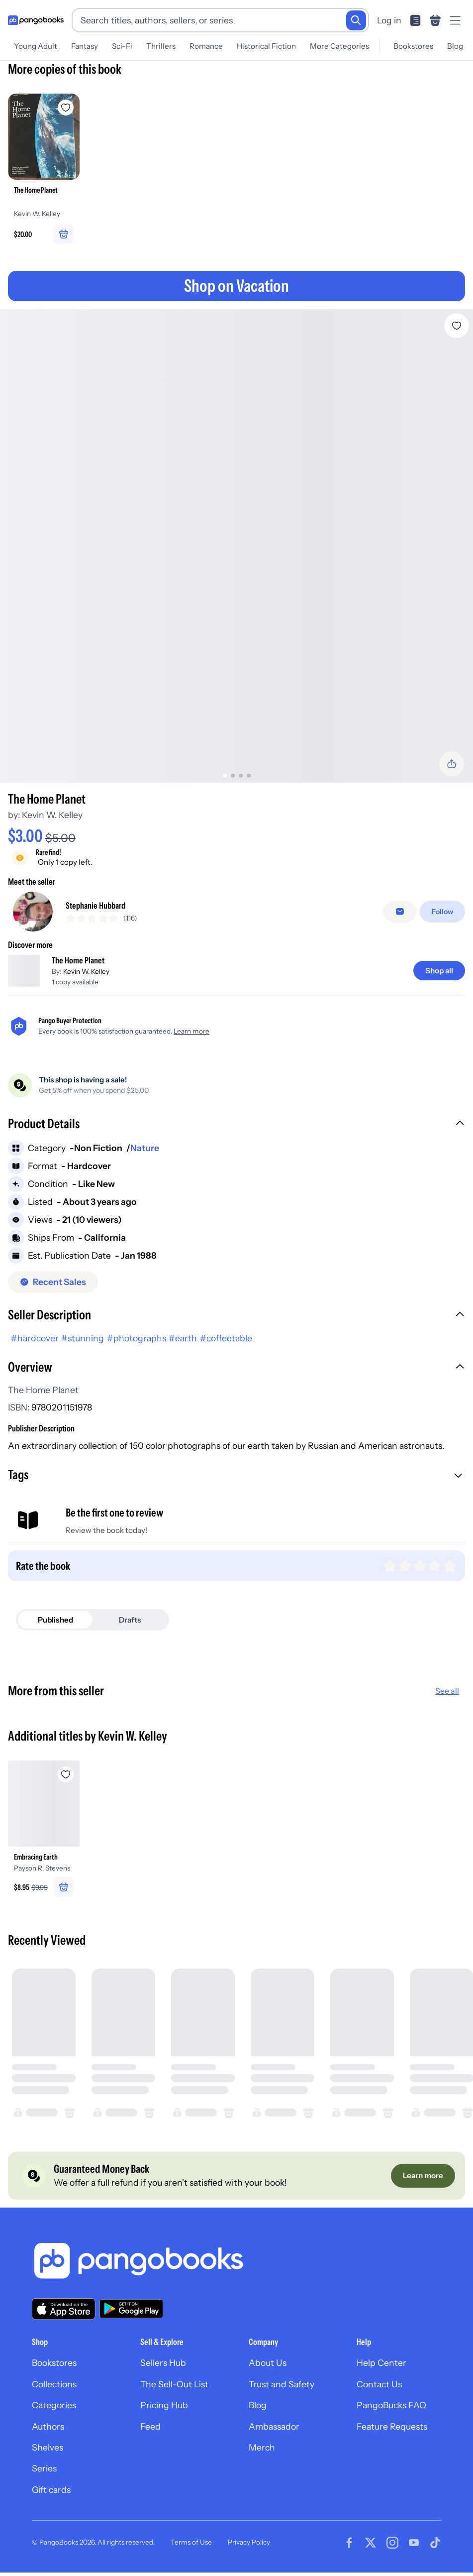 This screenshot has width=473, height=2576. Describe the element at coordinates (249, 2546) in the screenshot. I see `Privacy Policy` at that location.